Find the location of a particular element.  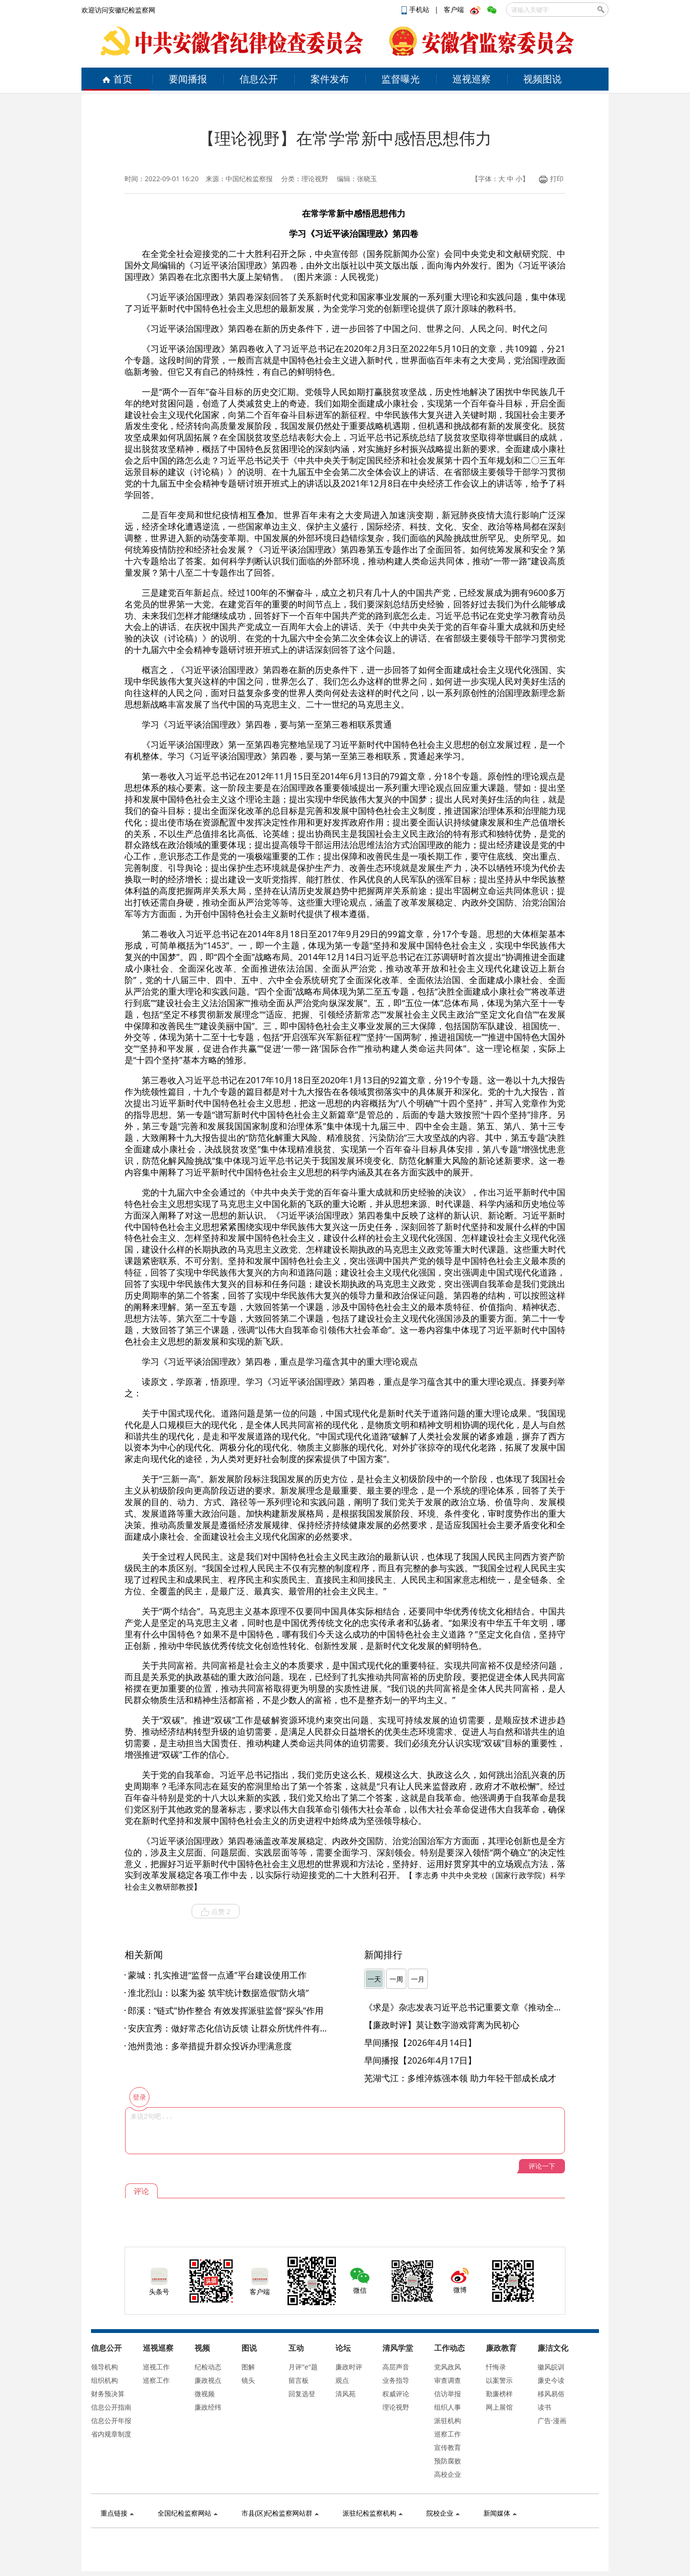

留言板 is located at coordinates (298, 2380).